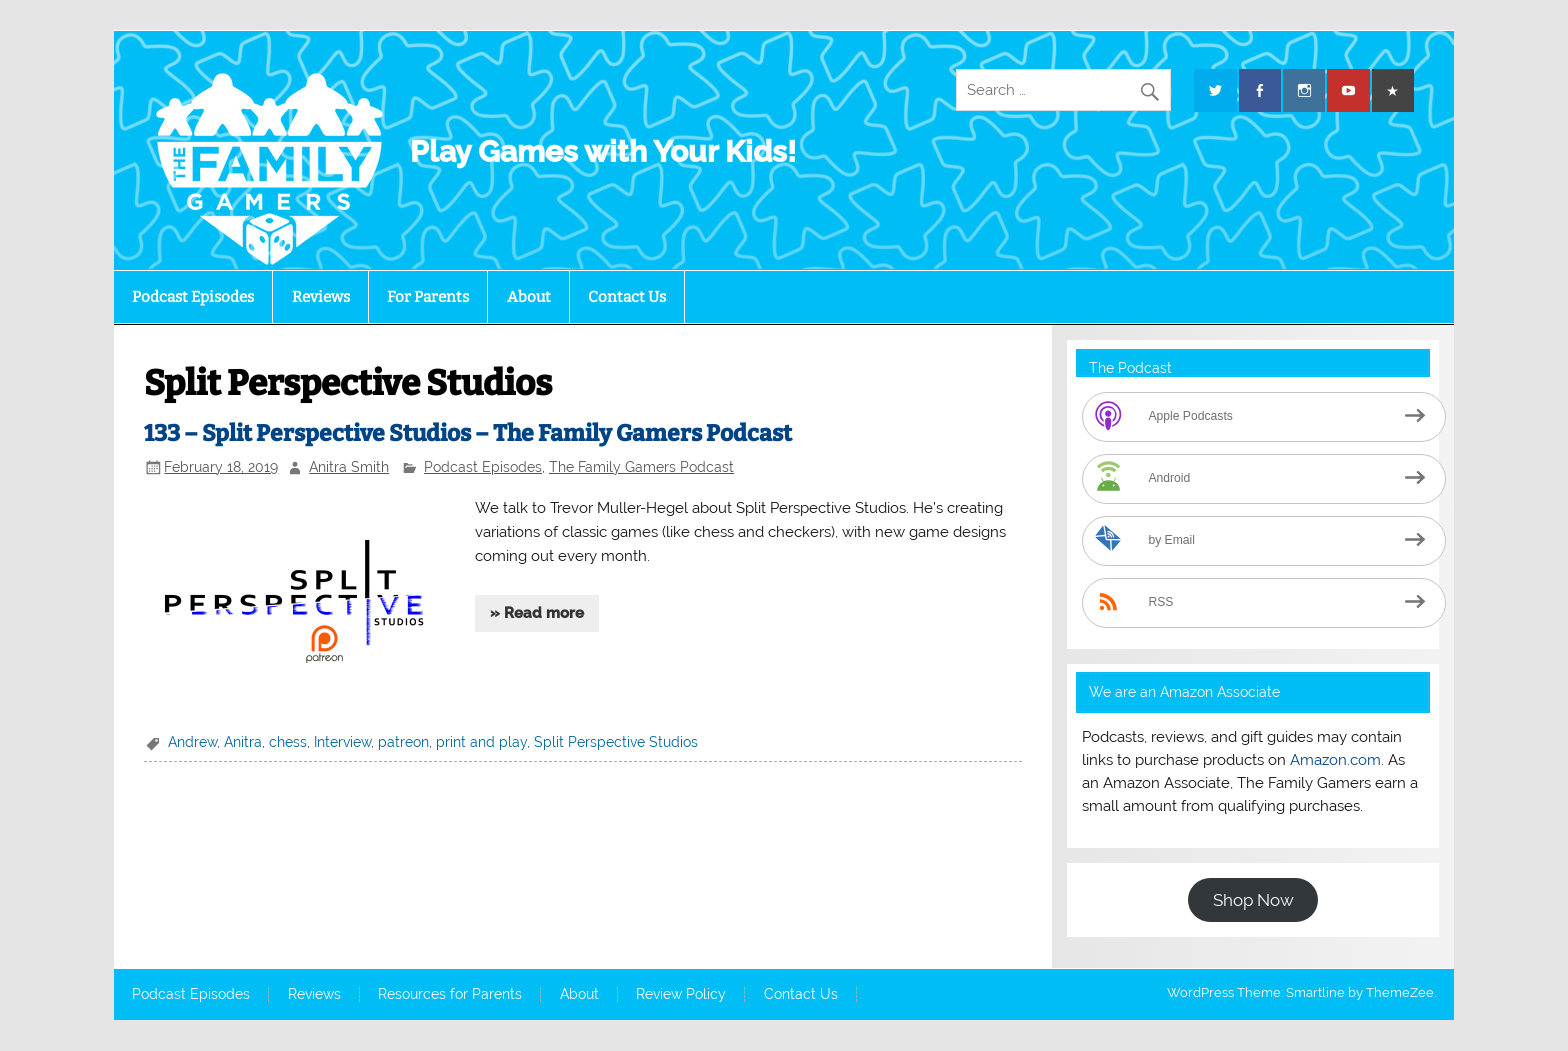  Describe the element at coordinates (529, 297) in the screenshot. I see `About` at that location.